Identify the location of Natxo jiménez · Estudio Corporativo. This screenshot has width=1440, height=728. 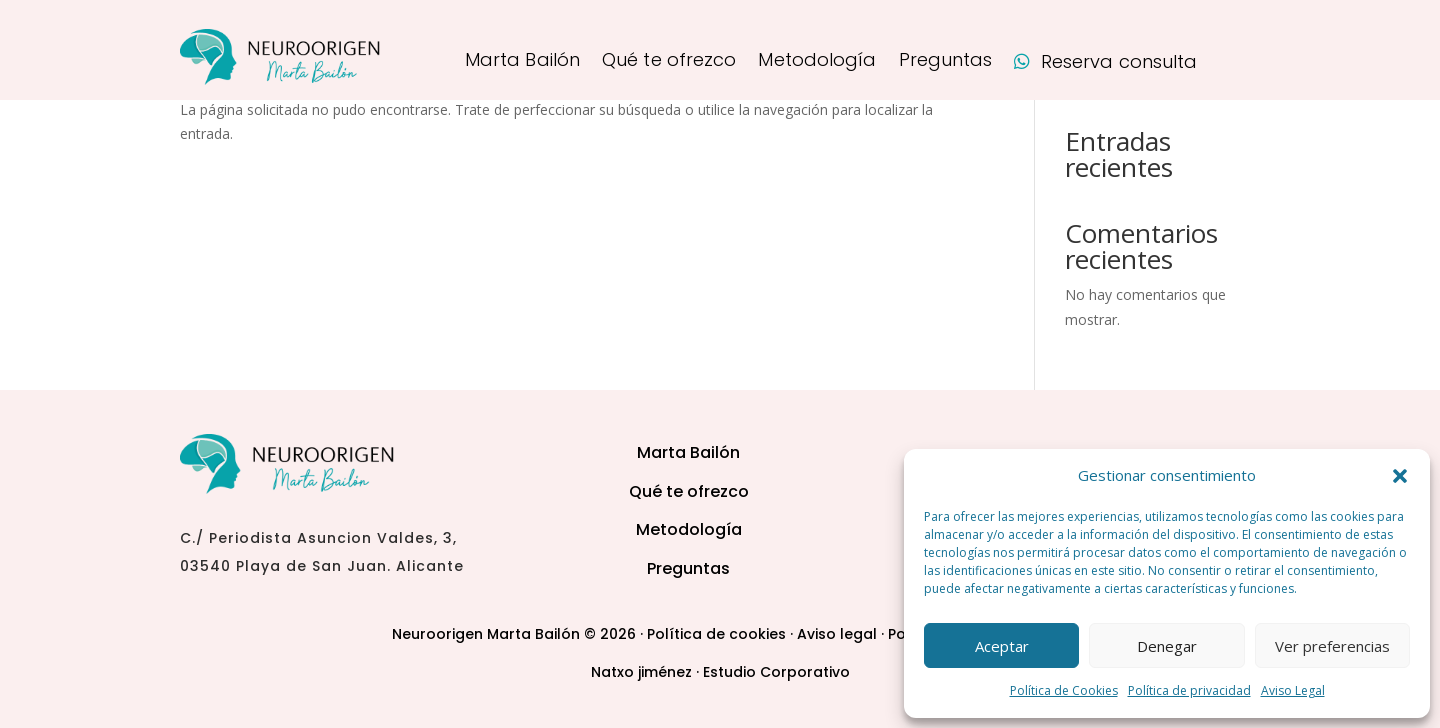
(720, 672).